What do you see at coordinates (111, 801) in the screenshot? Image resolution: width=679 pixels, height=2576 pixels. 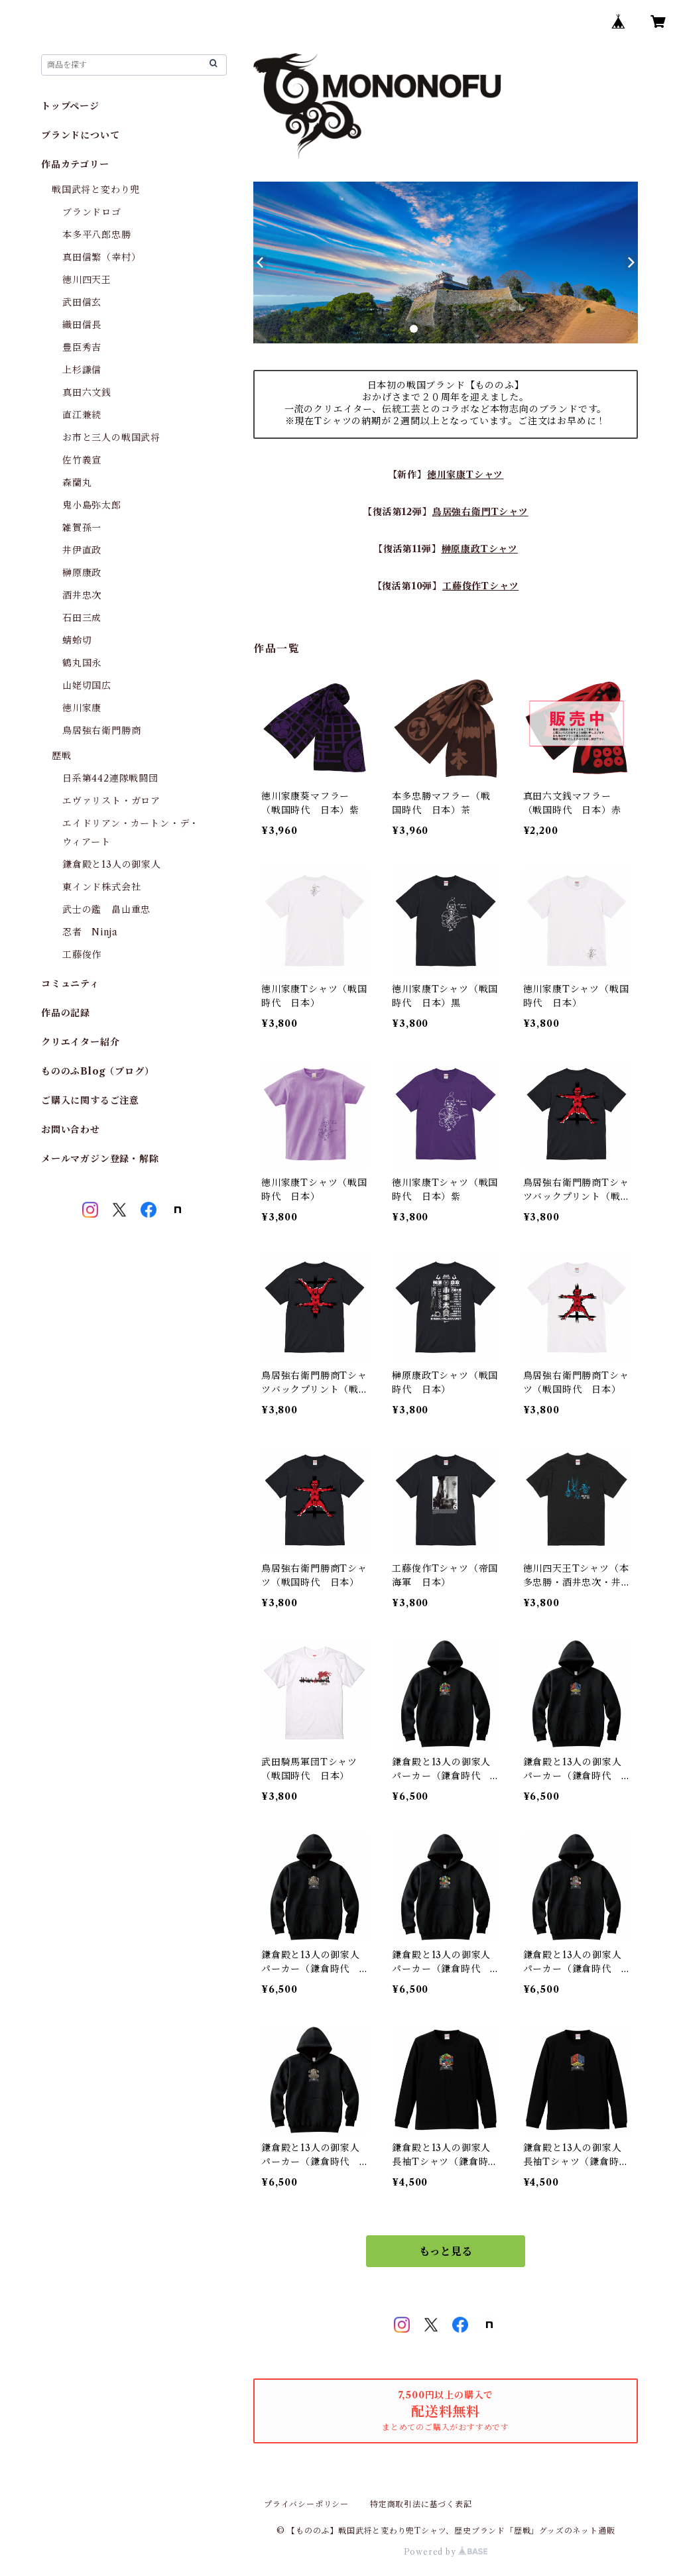 I see `エヴァリスト・ガロア` at bounding box center [111, 801].